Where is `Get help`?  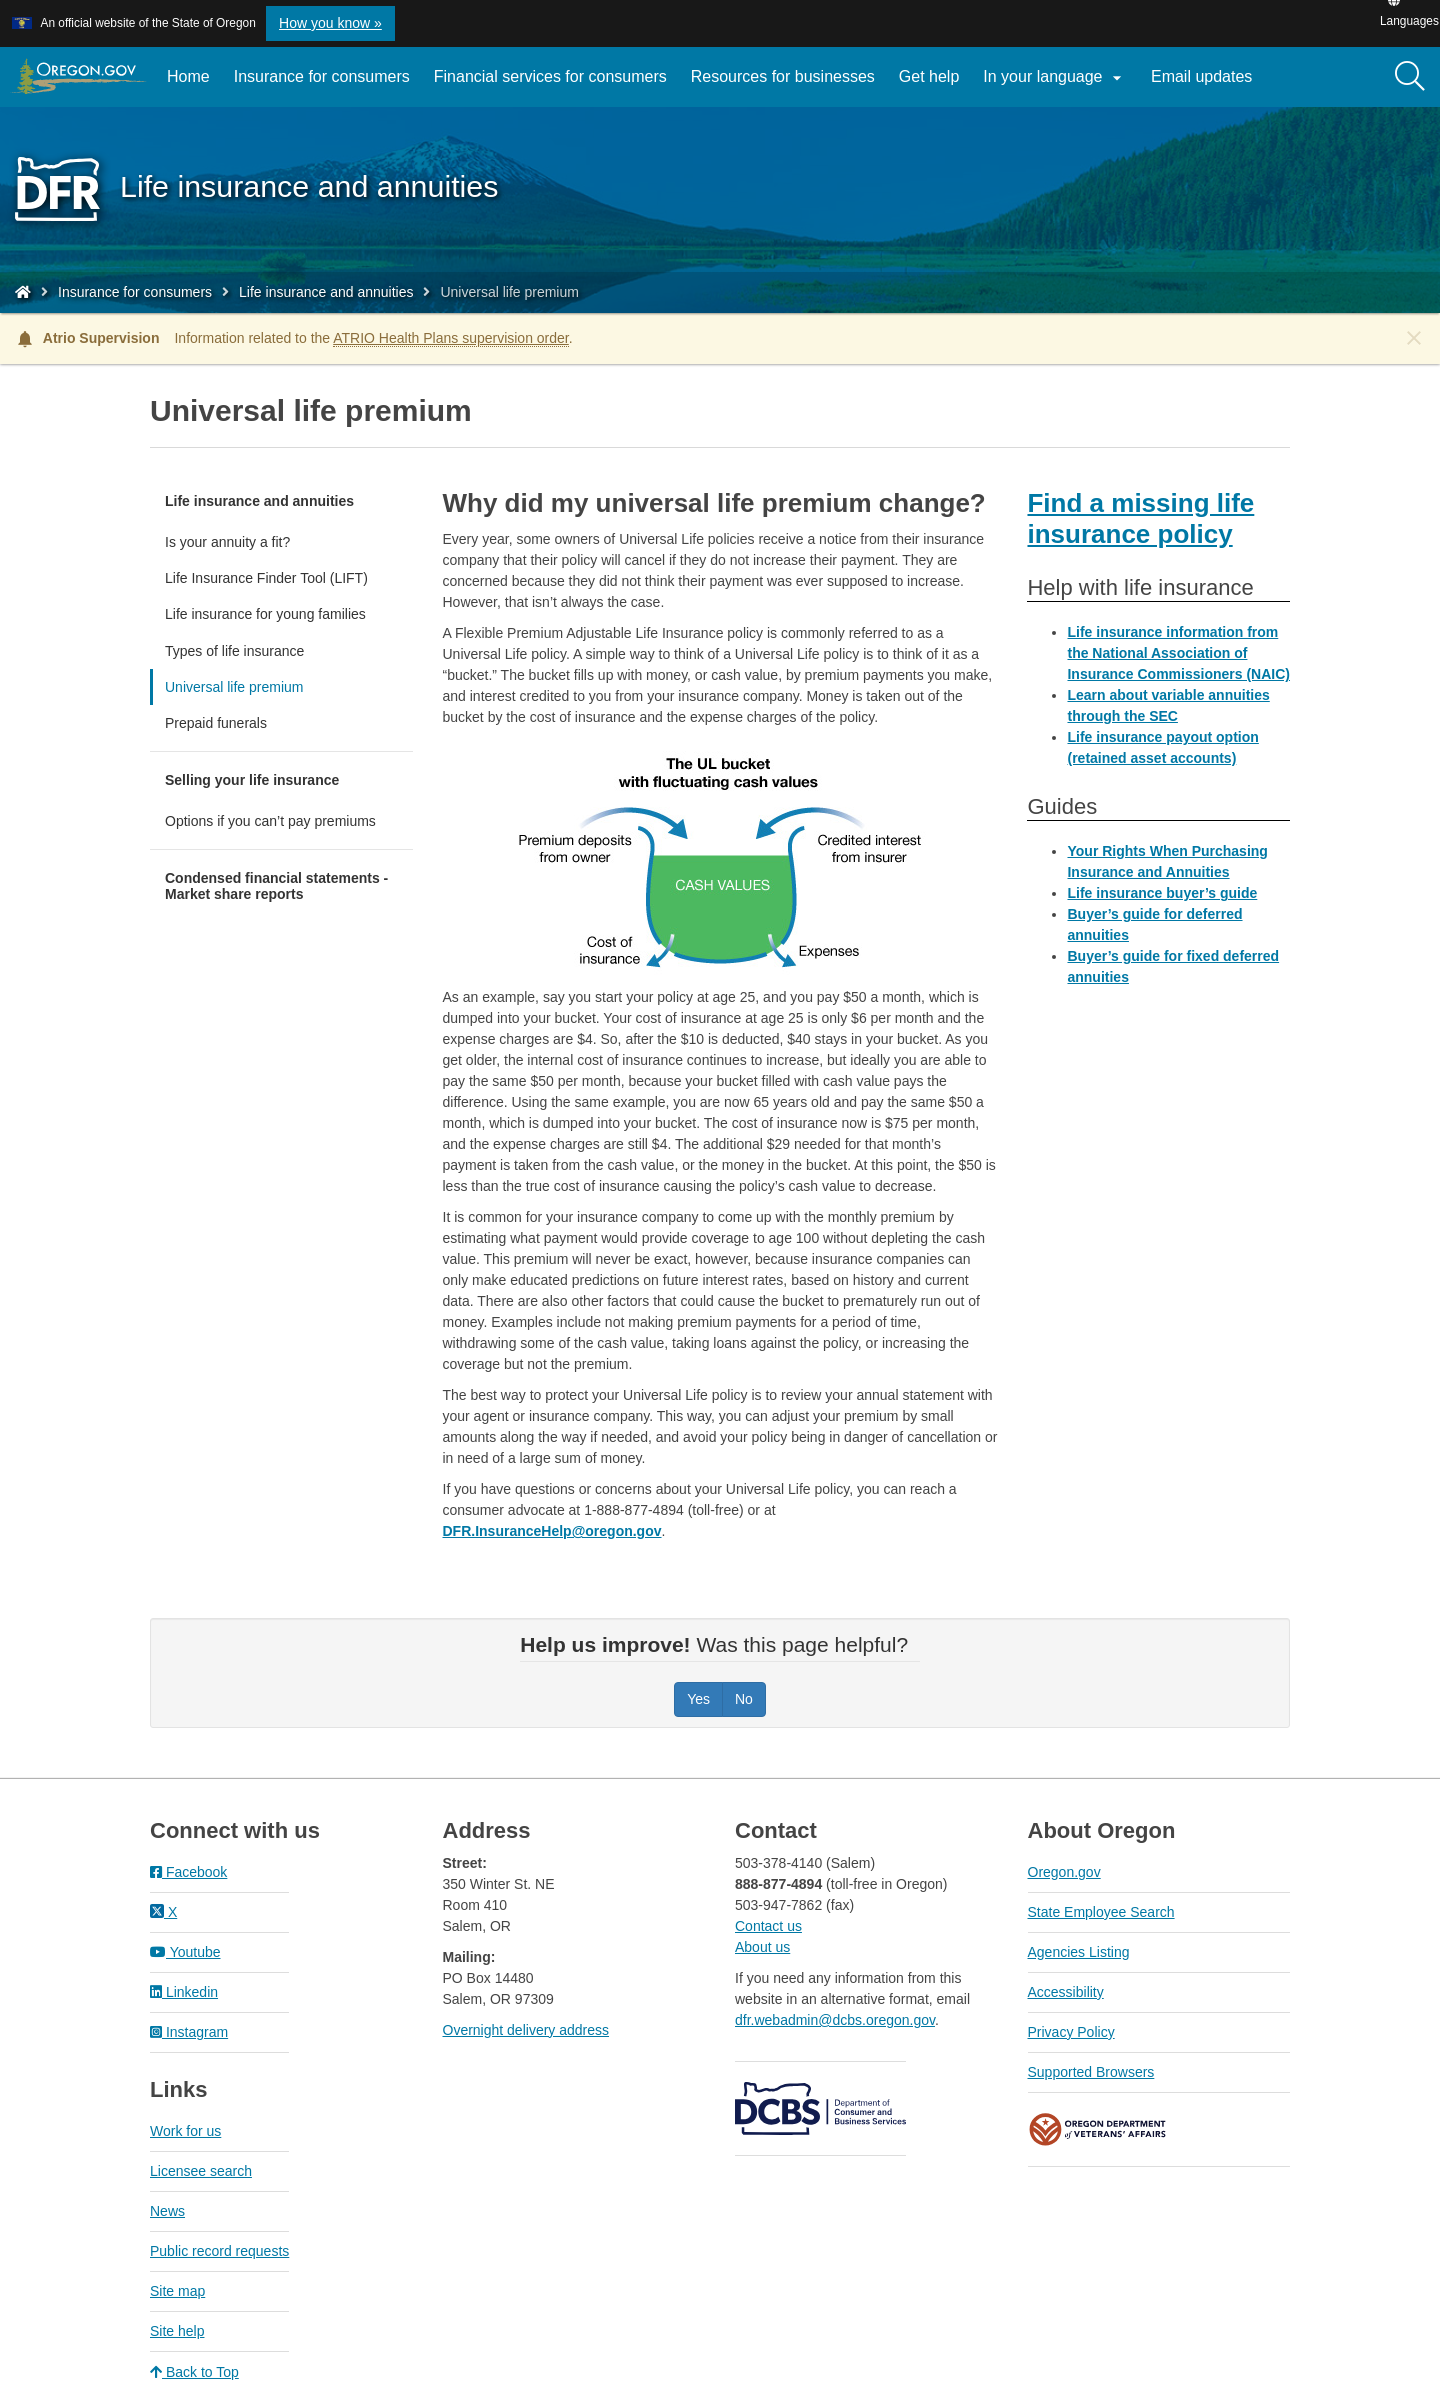
Get help is located at coordinates (929, 76).